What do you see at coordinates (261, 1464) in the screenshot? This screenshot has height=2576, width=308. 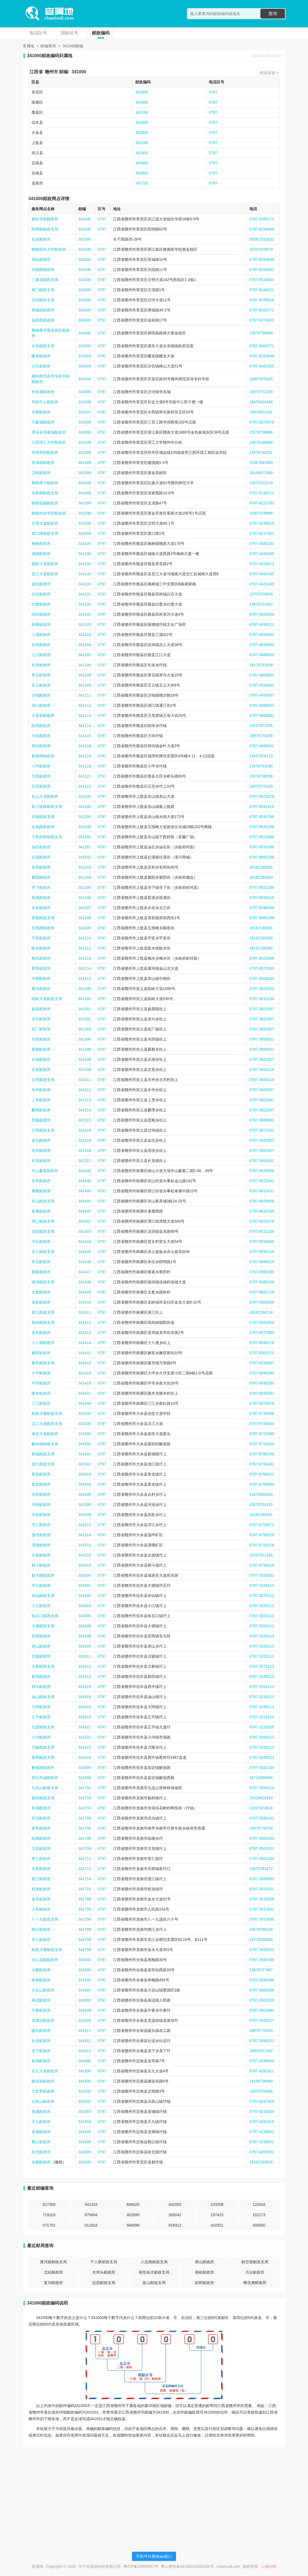 I see `0797-8791442` at bounding box center [261, 1464].